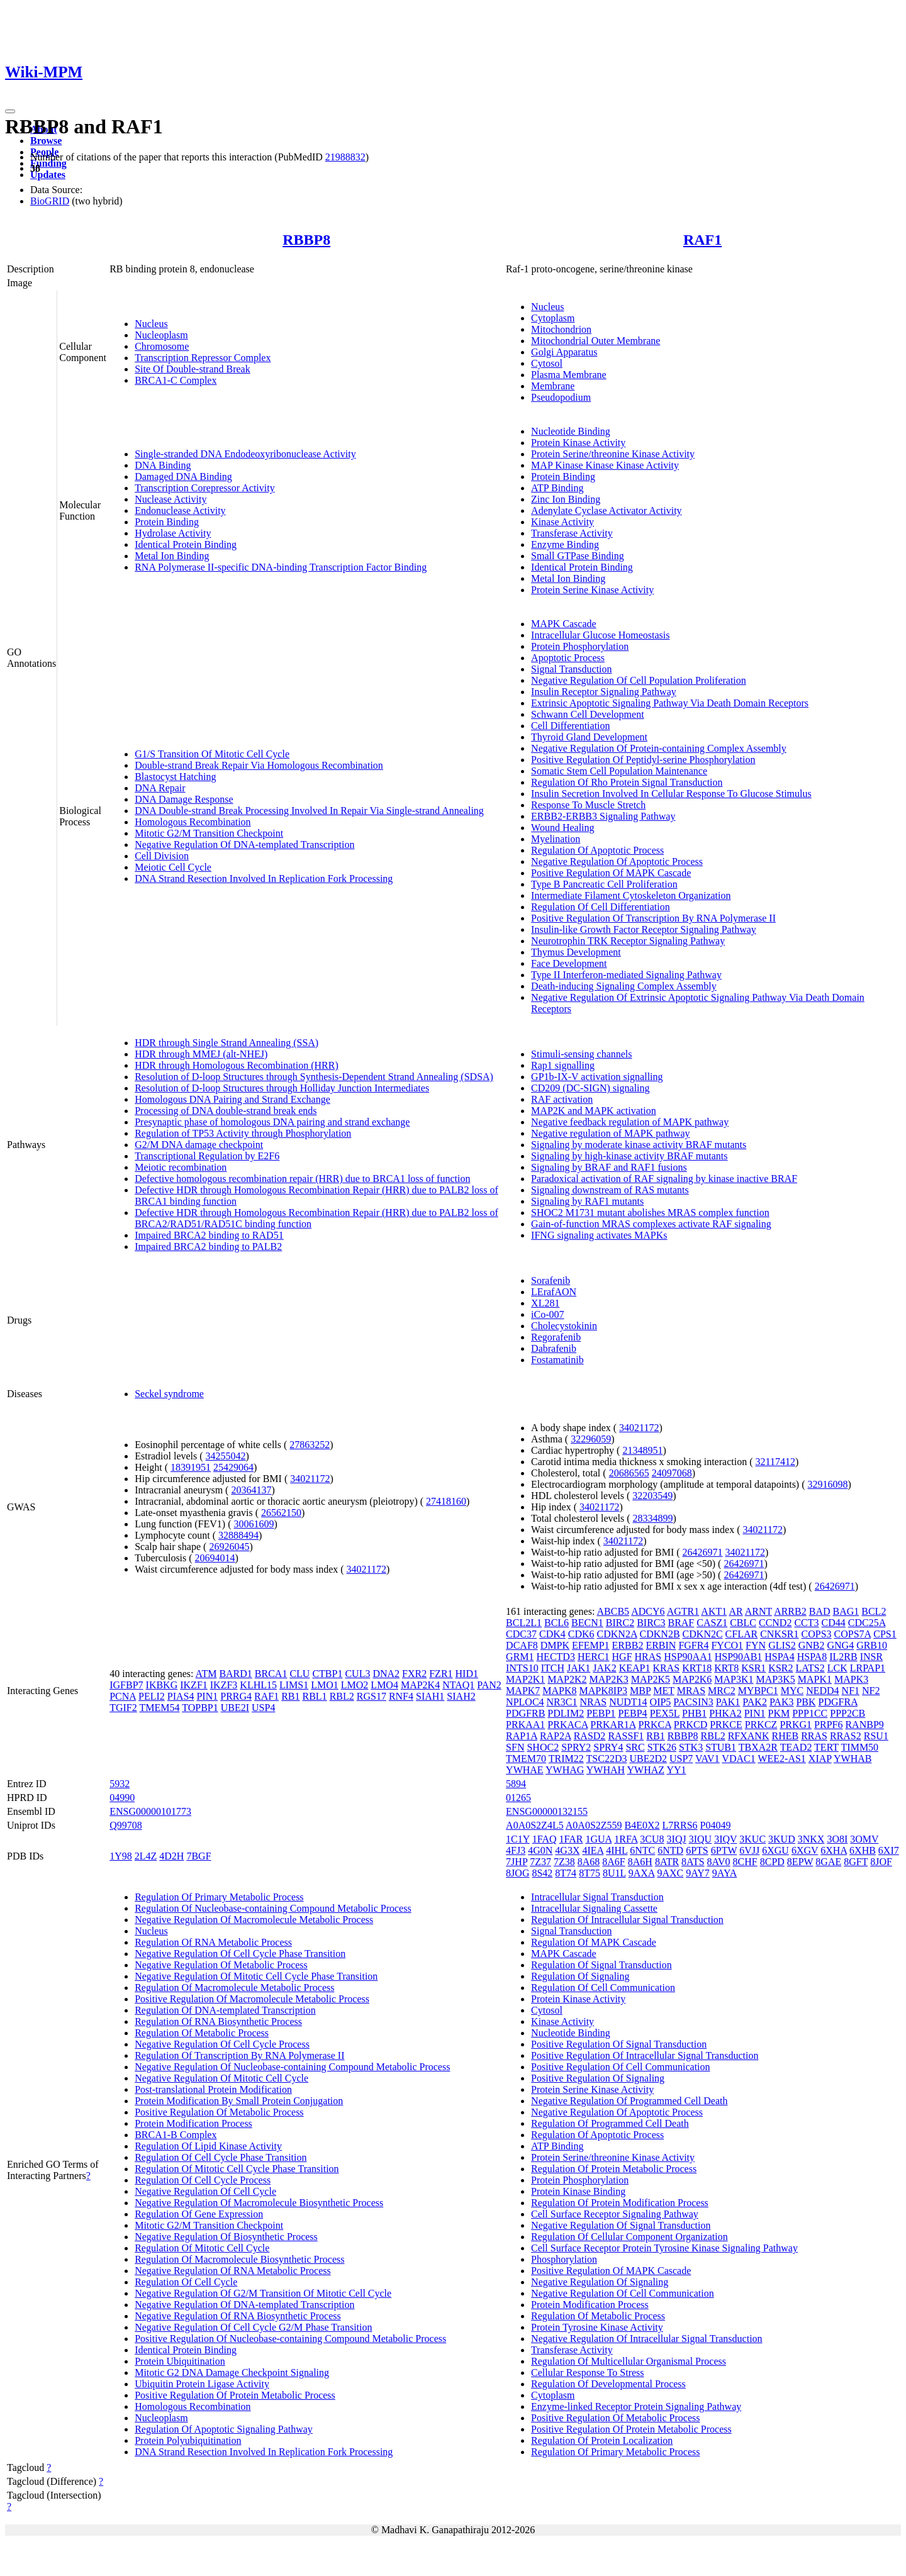 Image resolution: width=906 pixels, height=2576 pixels. I want to click on PRKAA1, so click(525, 1724).